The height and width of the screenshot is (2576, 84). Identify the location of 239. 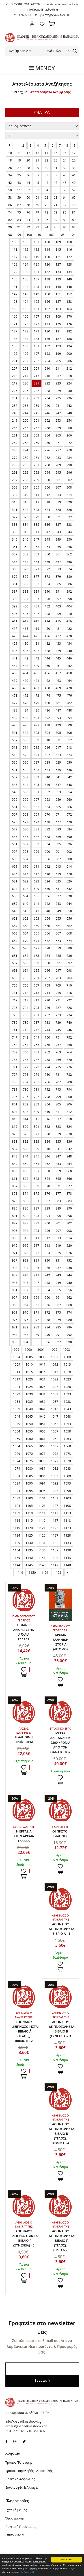
(36, 405).